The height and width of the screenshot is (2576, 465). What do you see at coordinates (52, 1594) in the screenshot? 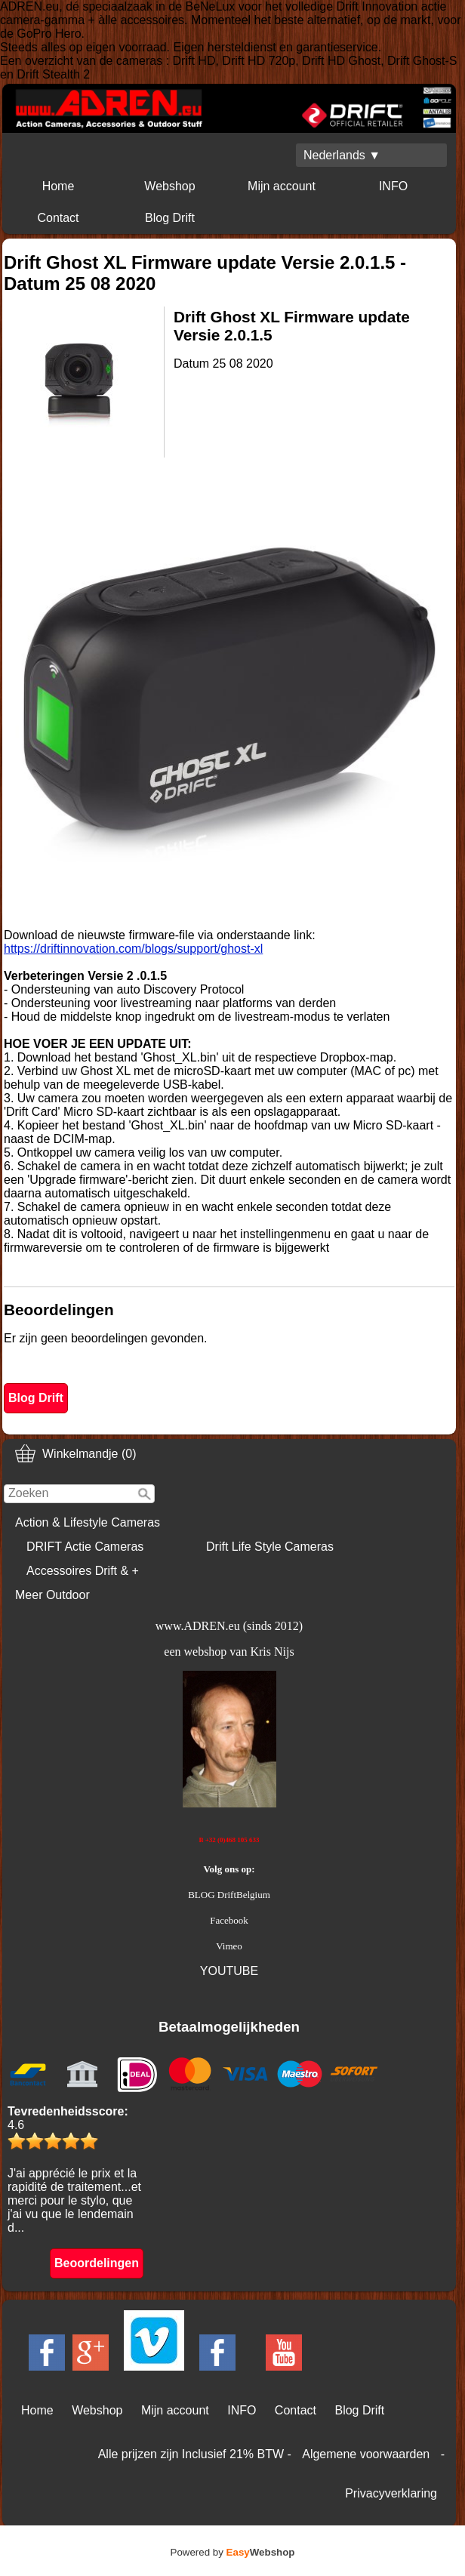
I see `Meer Outdoor` at bounding box center [52, 1594].